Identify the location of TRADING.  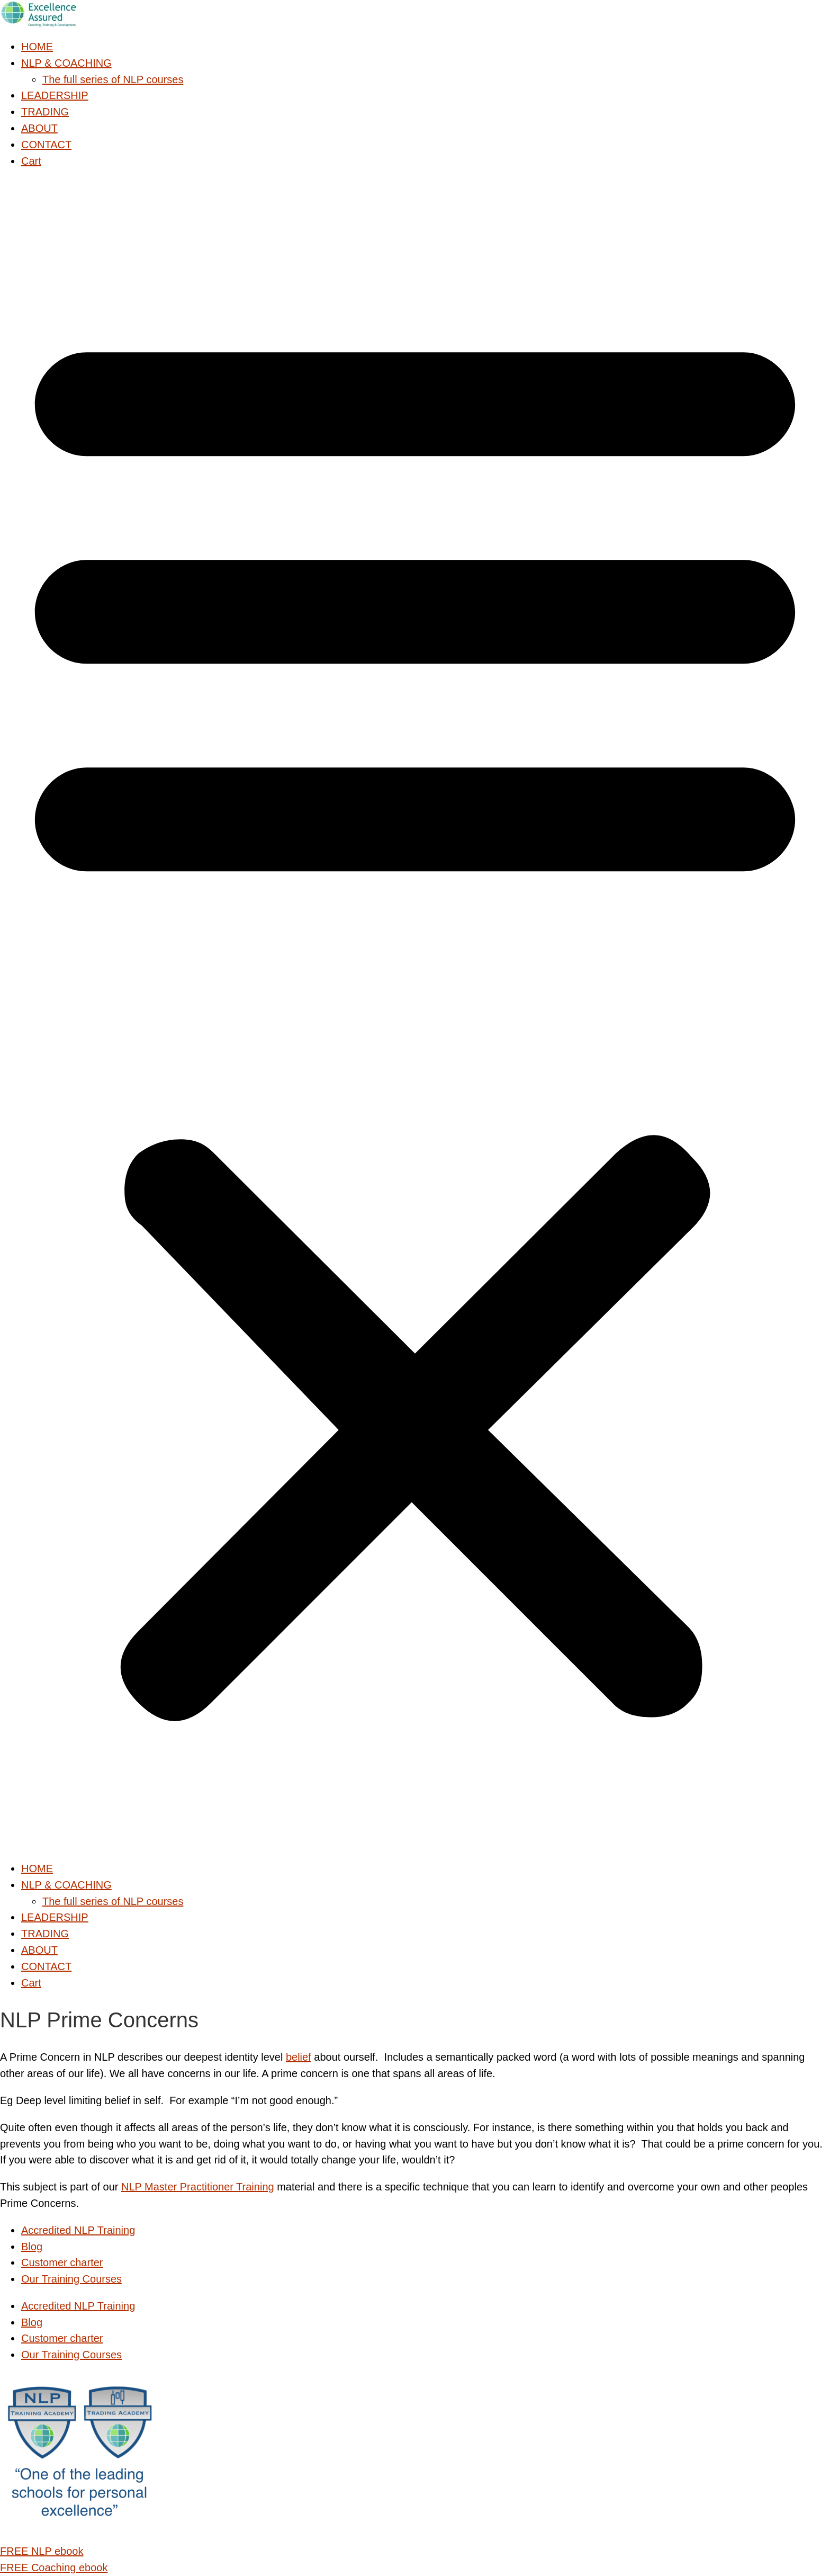
(45, 112).